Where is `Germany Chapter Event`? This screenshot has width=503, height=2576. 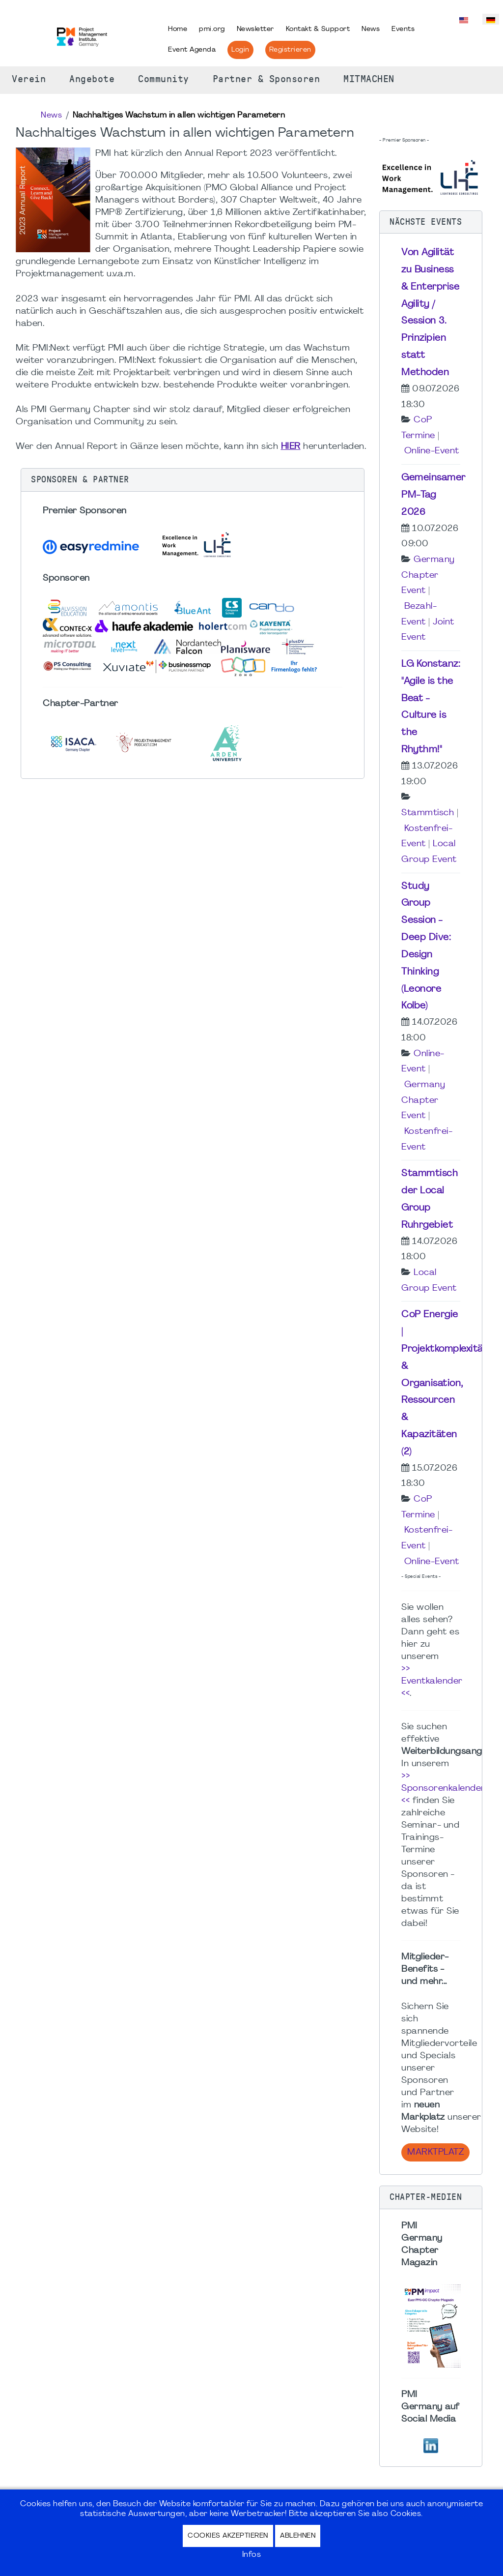 Germany Chapter Event is located at coordinates (428, 575).